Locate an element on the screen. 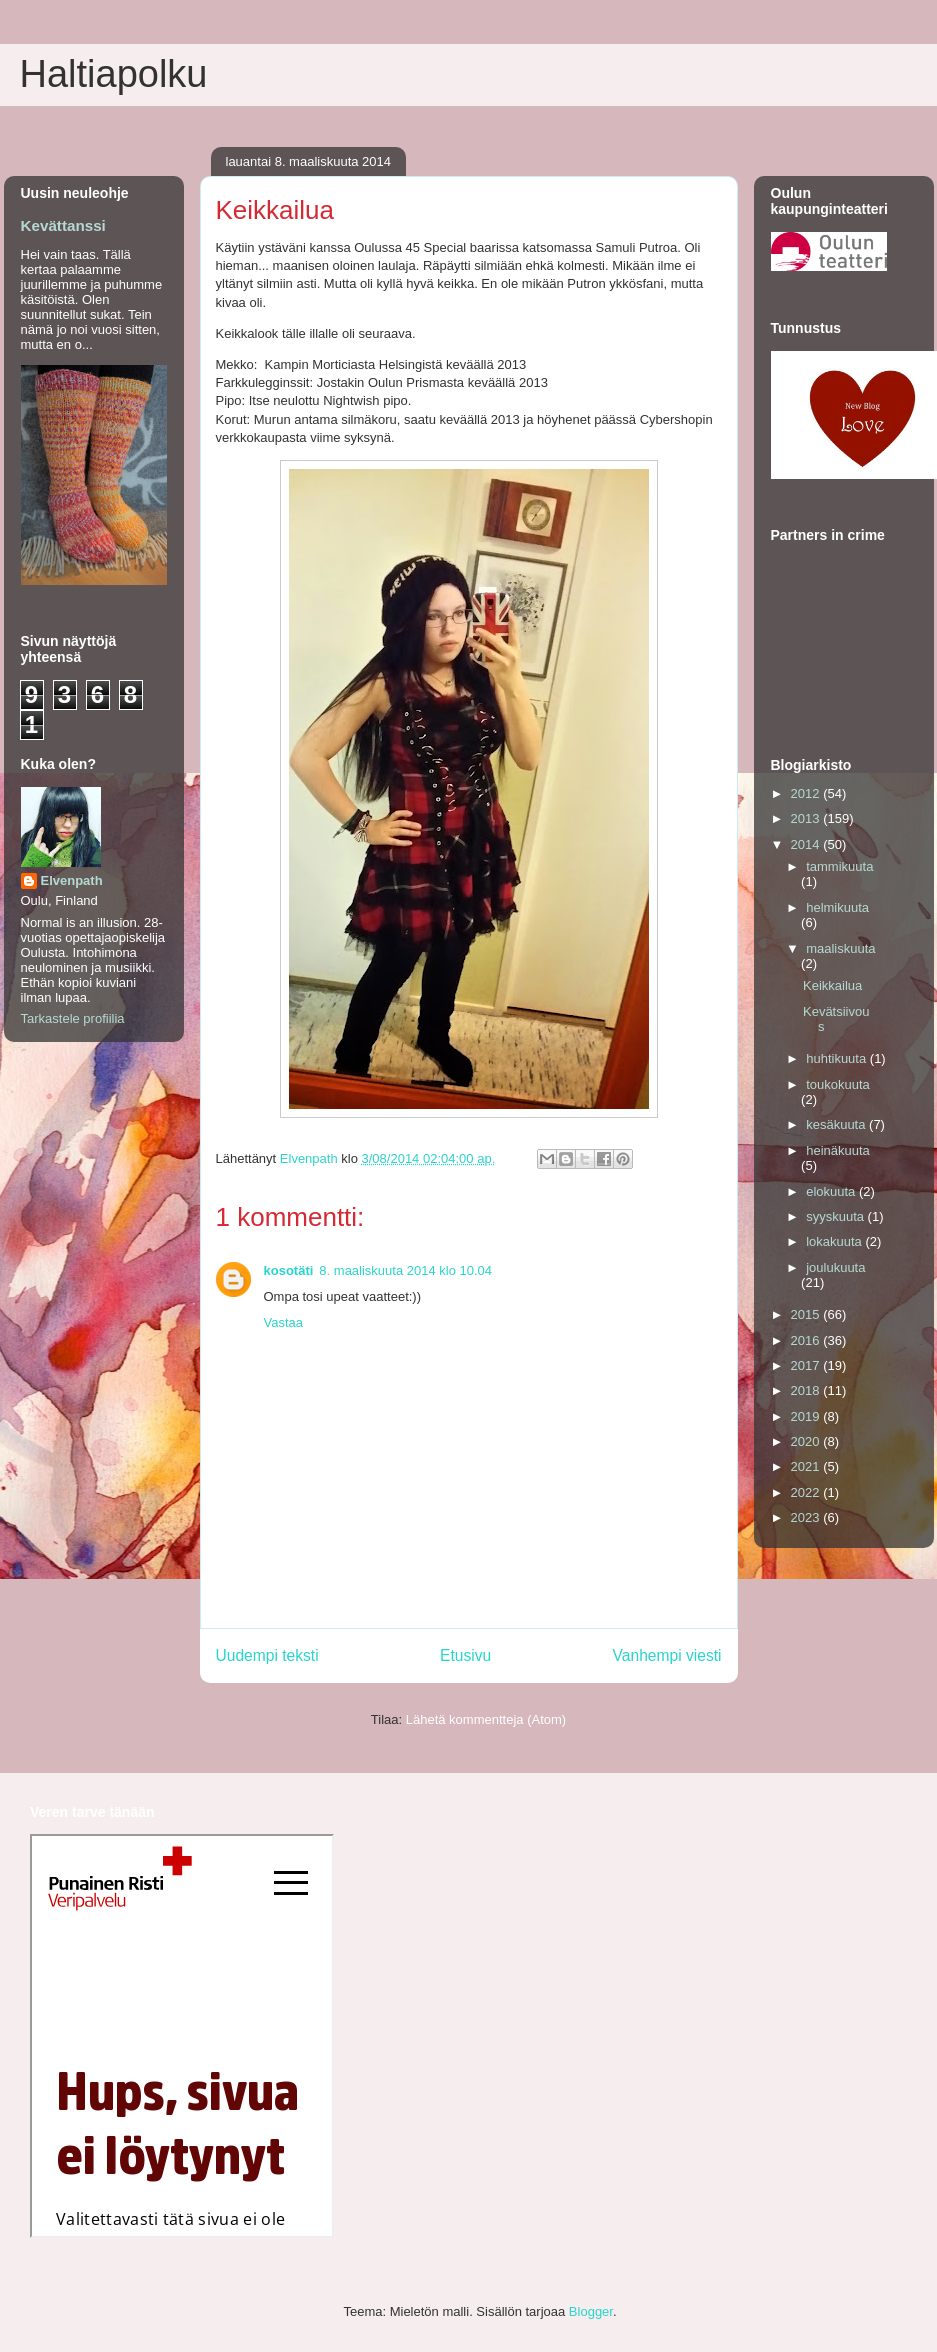 The height and width of the screenshot is (2352, 937). 2012 is located at coordinates (807, 793).